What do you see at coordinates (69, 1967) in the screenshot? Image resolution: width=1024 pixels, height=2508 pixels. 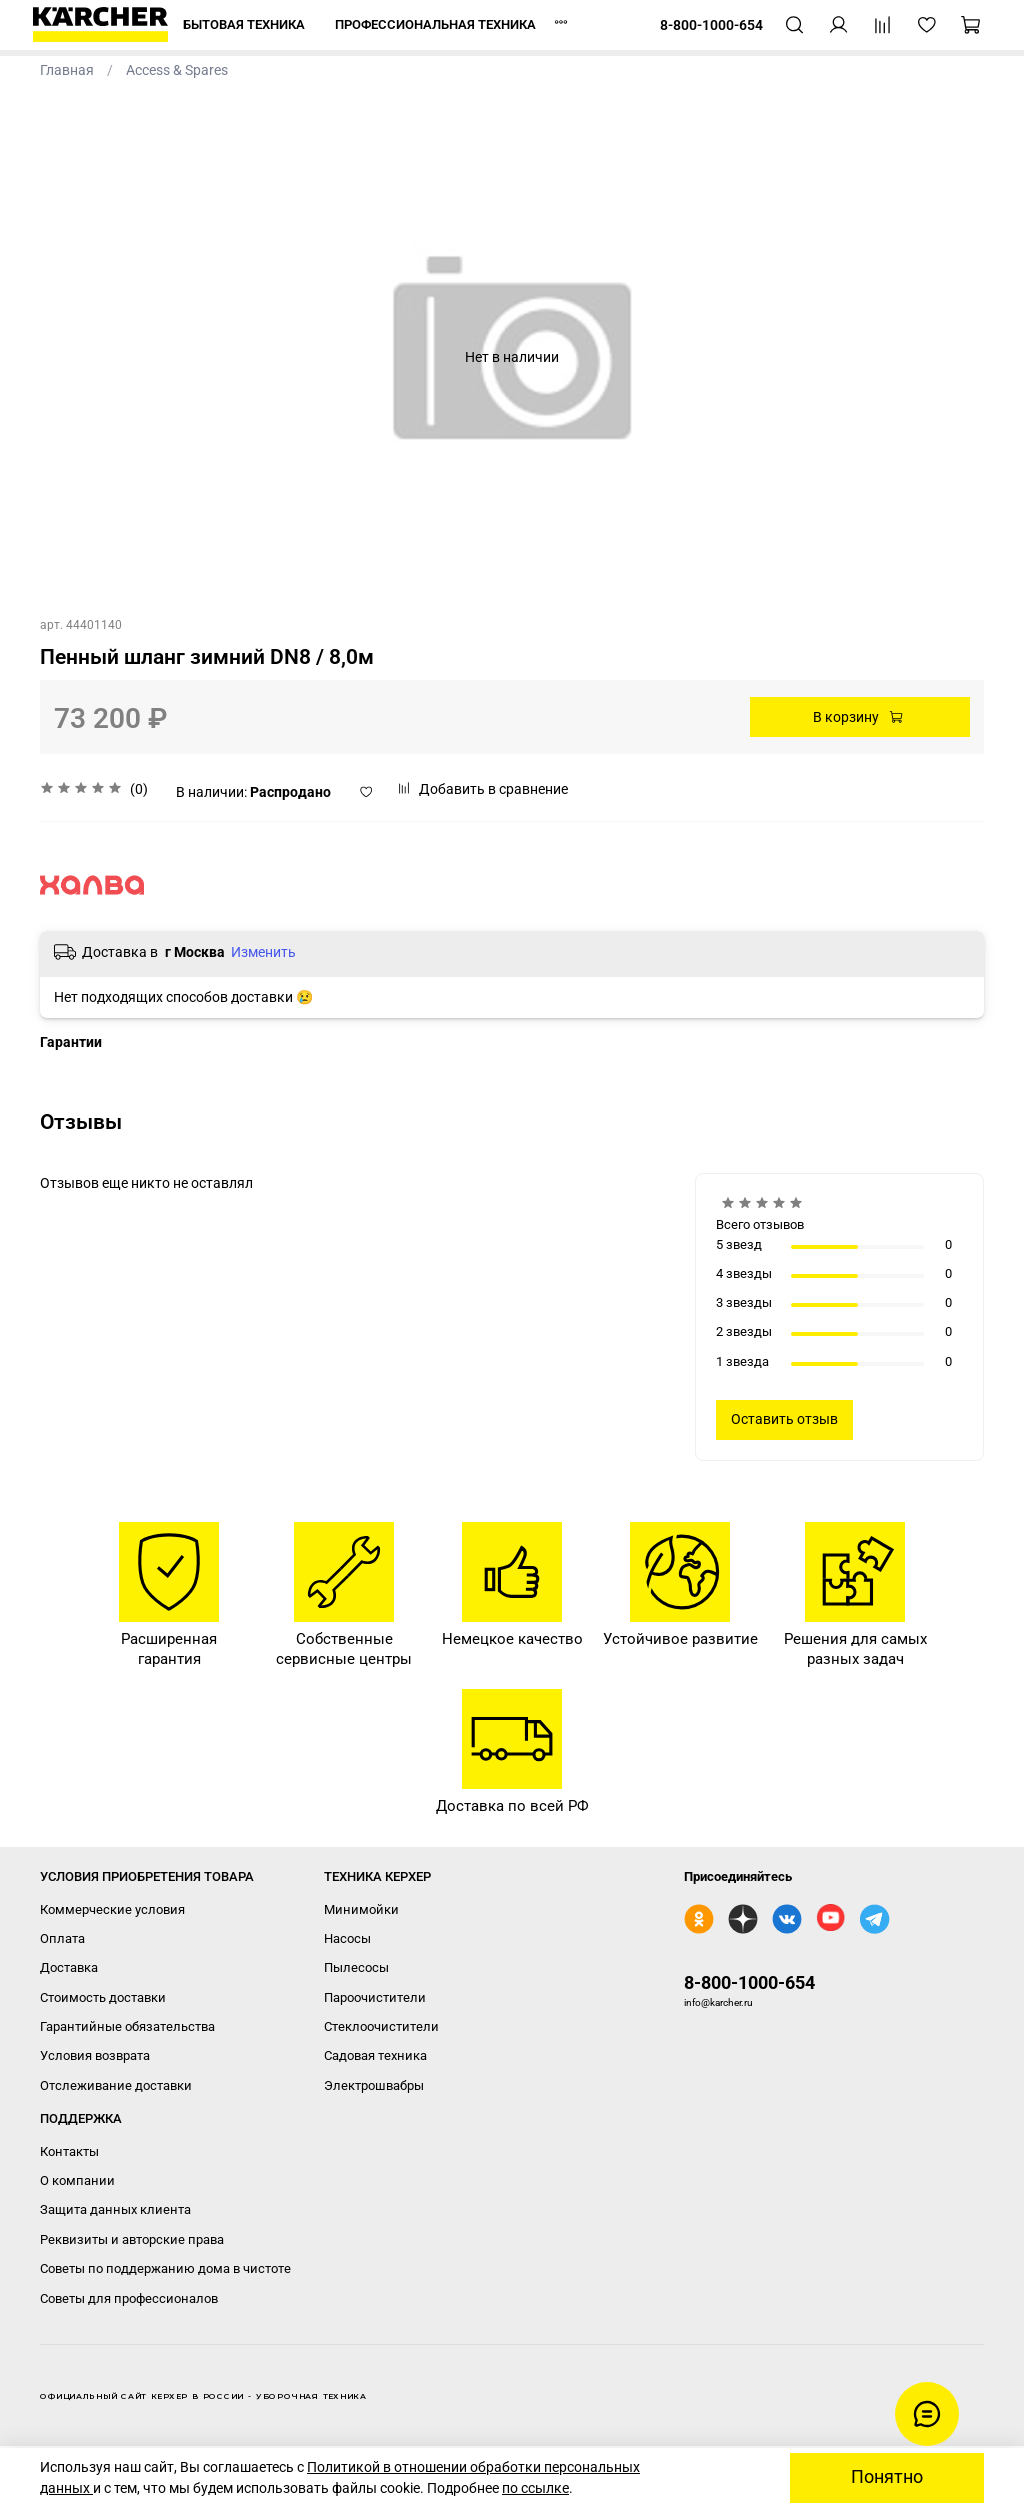 I see `Доставка` at bounding box center [69, 1967].